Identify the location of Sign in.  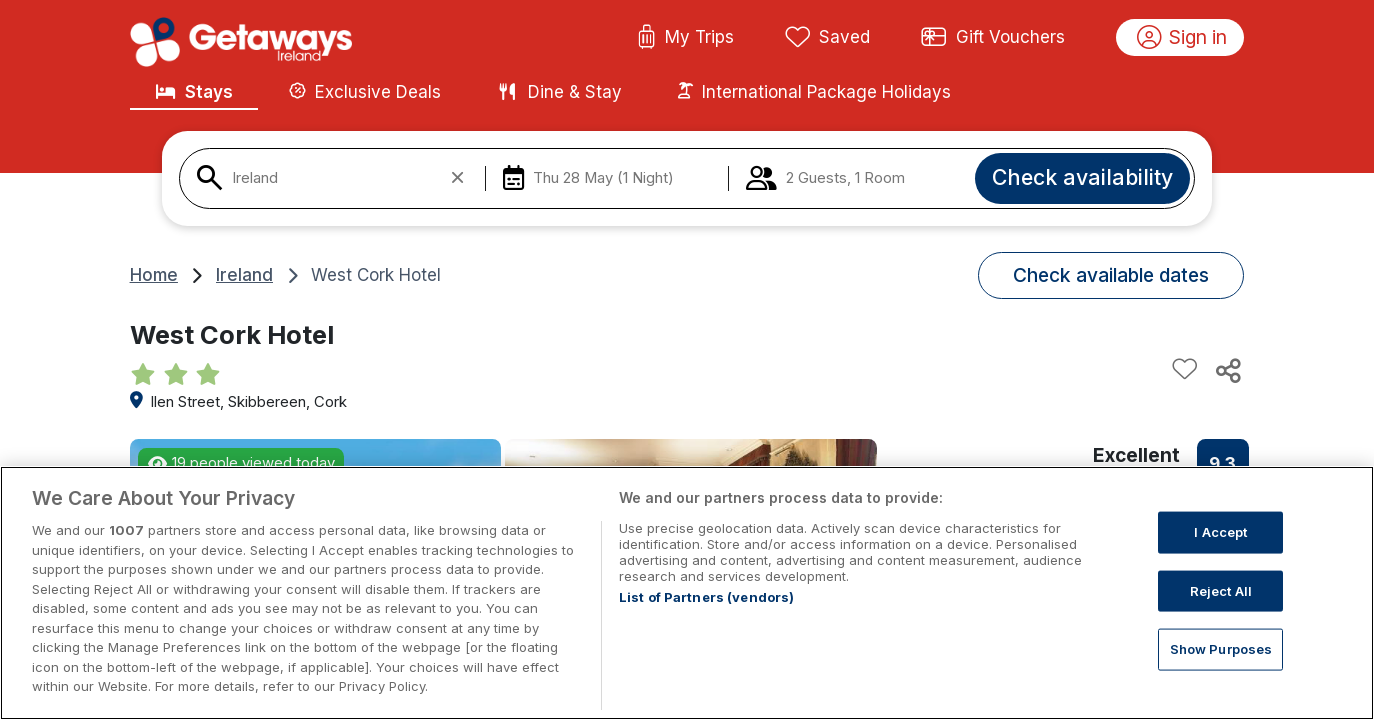
(1182, 38).